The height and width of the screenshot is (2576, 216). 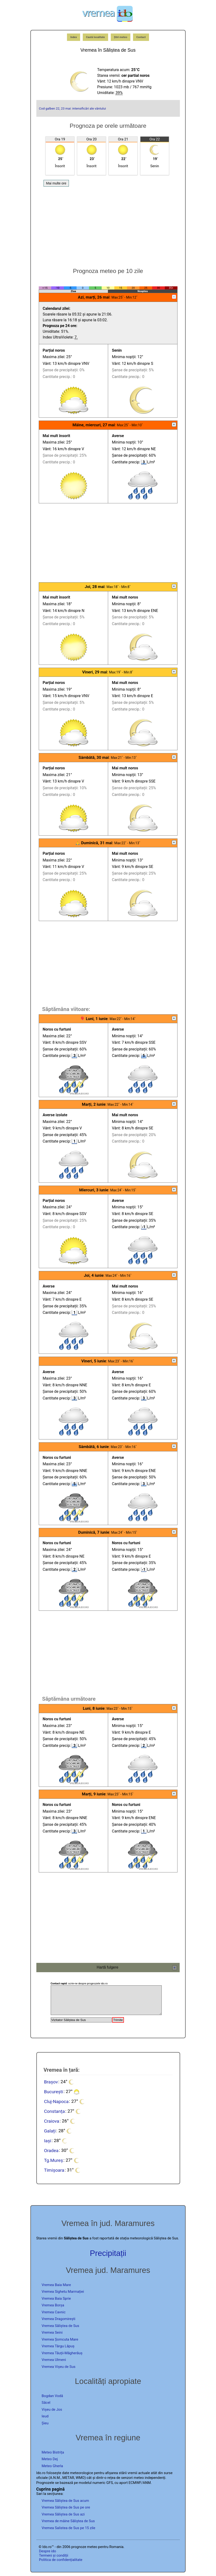 What do you see at coordinates (95, 37) in the screenshot?
I see `Caută localitate` at bounding box center [95, 37].